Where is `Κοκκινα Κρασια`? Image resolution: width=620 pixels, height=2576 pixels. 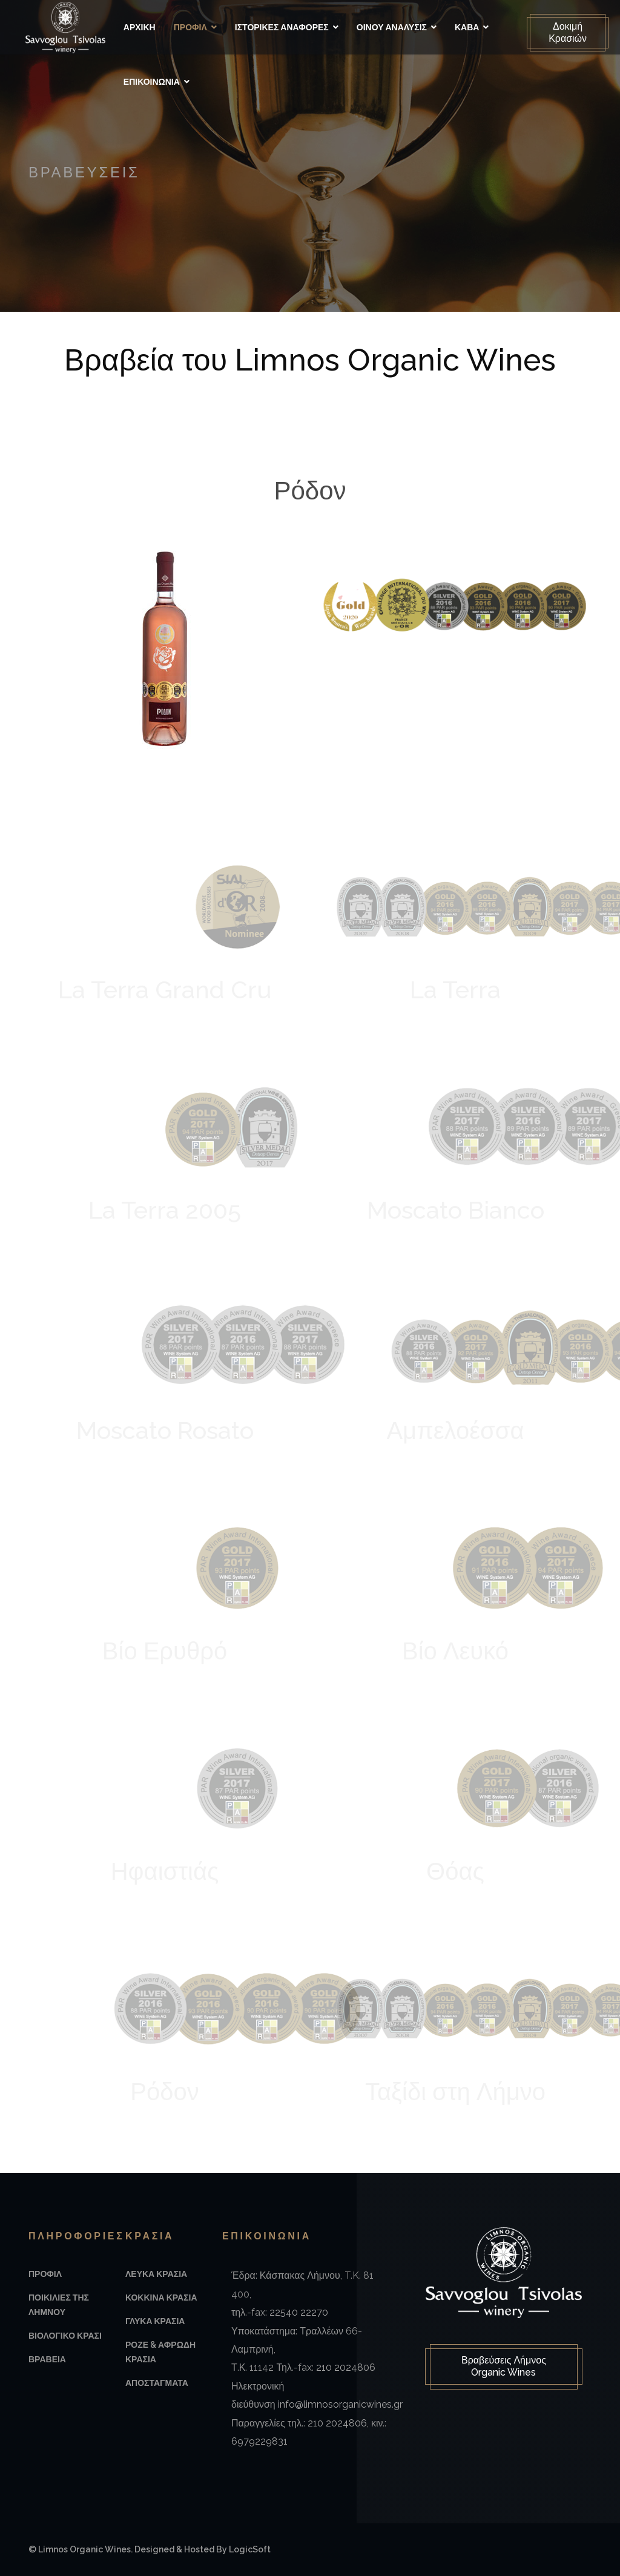 Κοκκινα Κρασια is located at coordinates (161, 2297).